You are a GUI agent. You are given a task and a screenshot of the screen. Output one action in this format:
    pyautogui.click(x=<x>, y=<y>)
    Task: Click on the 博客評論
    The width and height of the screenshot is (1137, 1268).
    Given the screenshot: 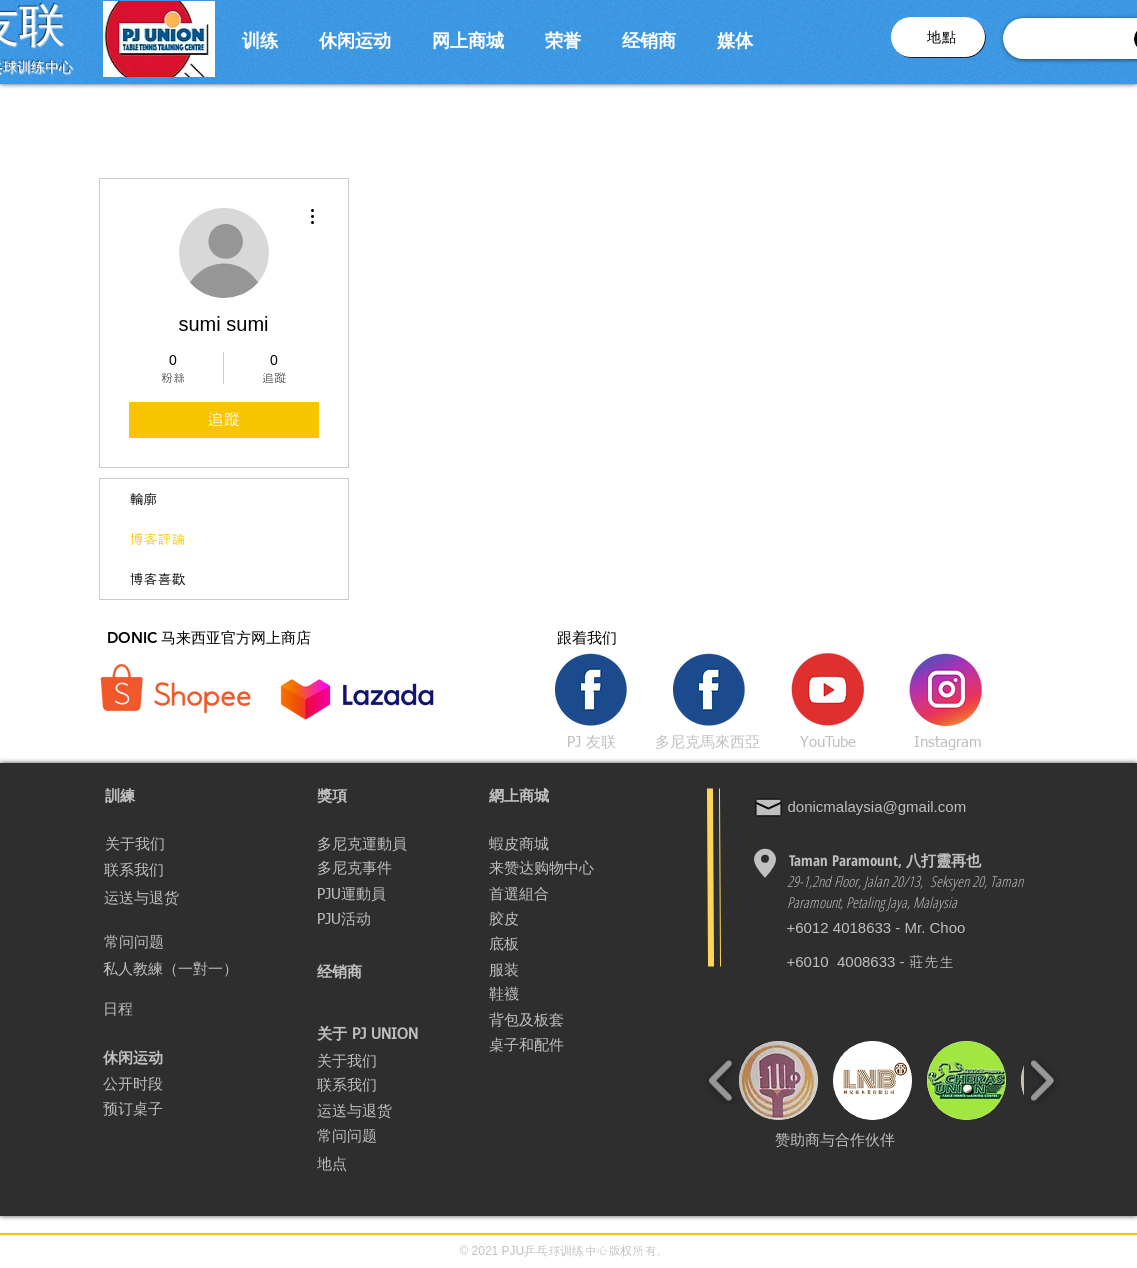 What is the action you would take?
    pyautogui.click(x=158, y=539)
    